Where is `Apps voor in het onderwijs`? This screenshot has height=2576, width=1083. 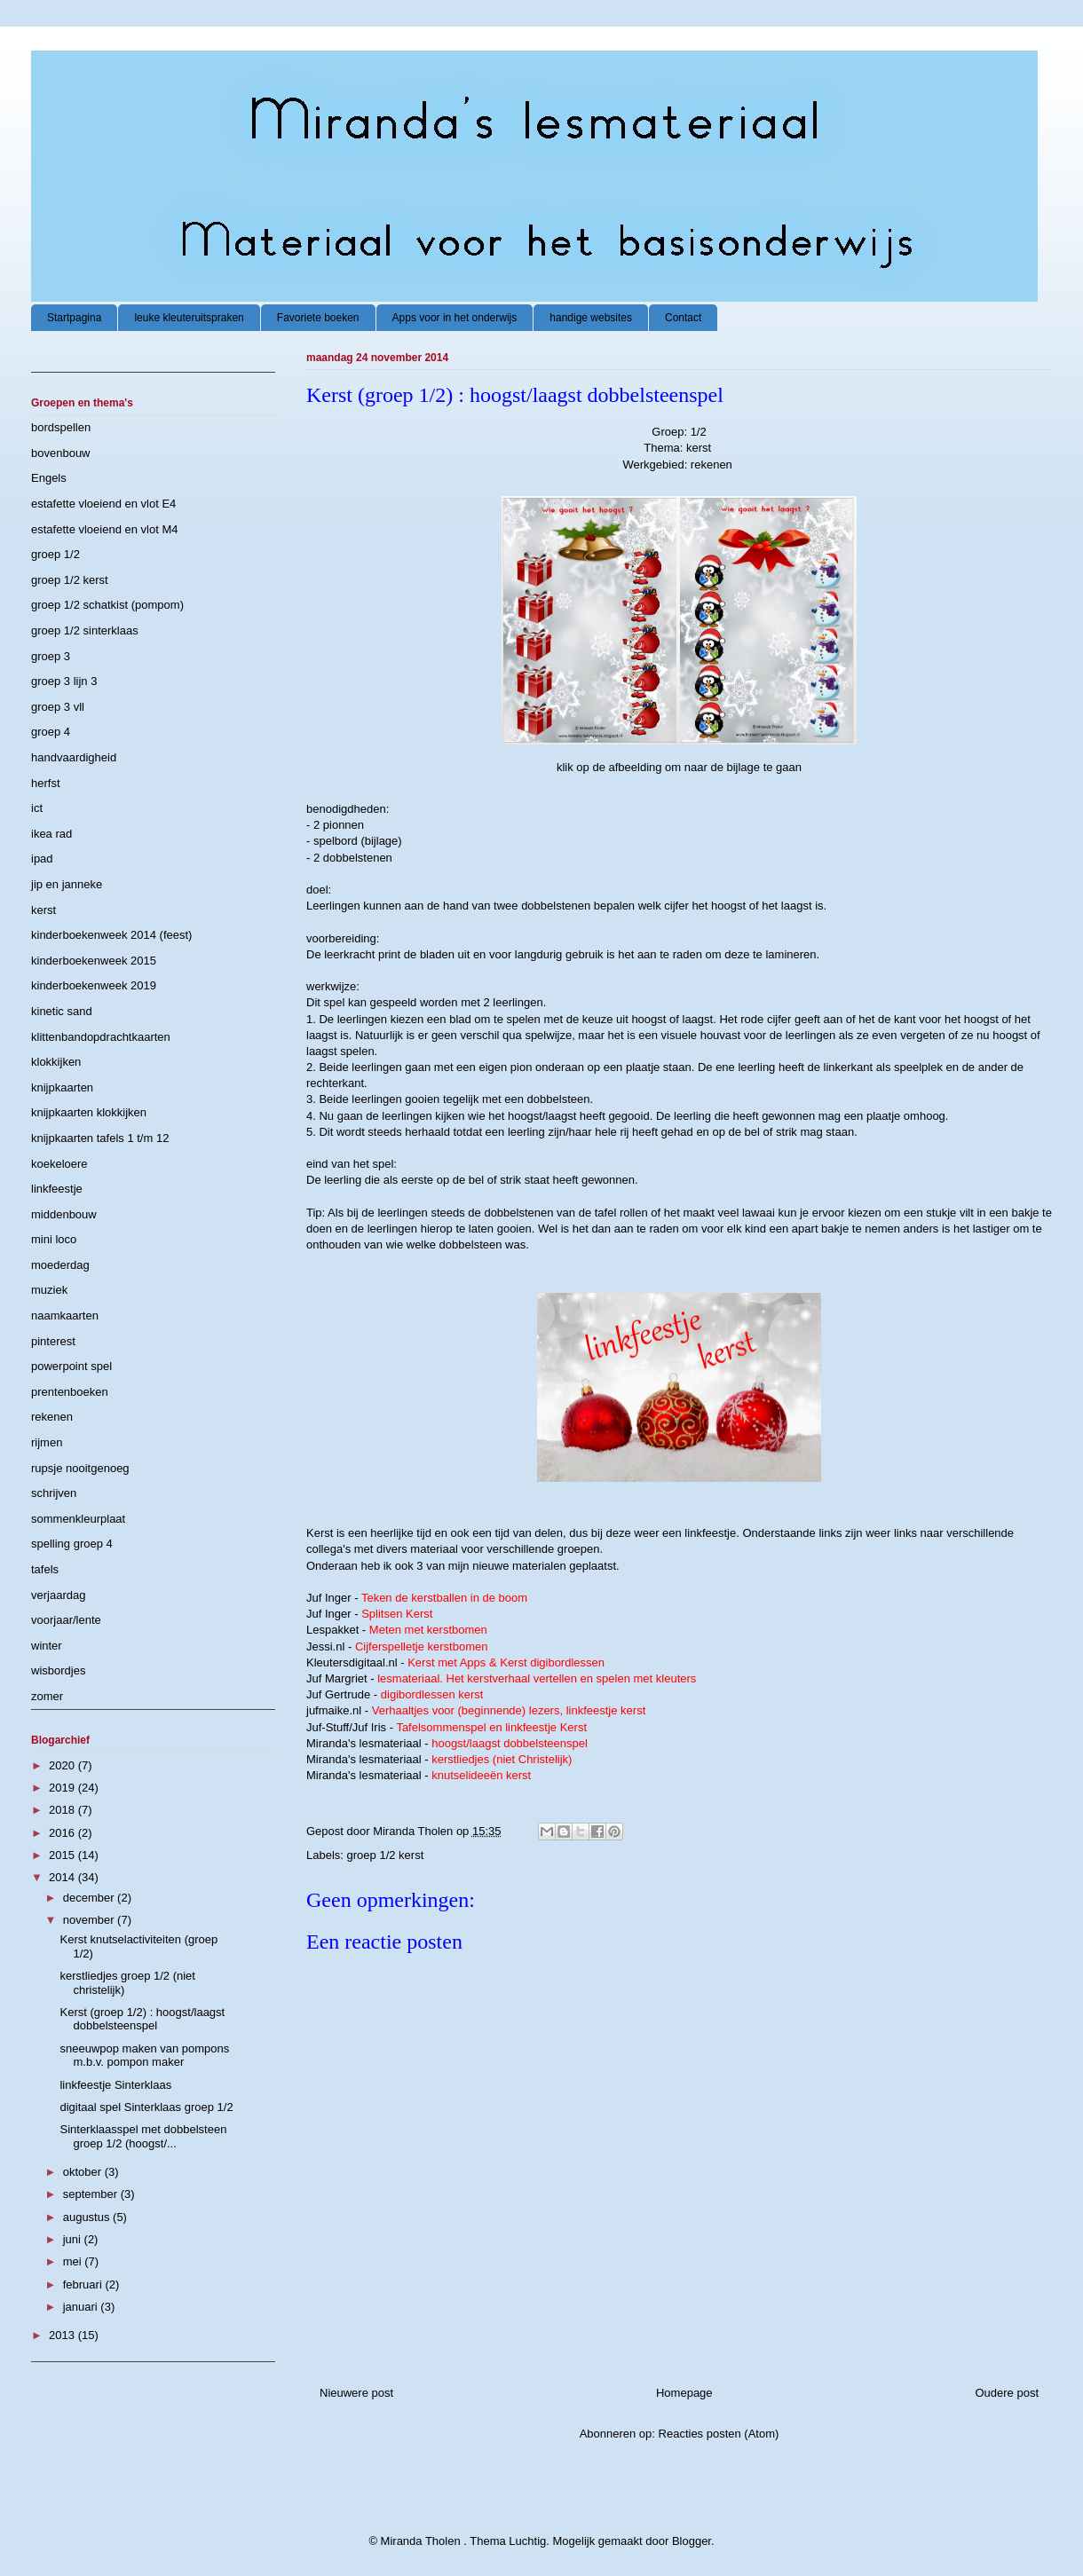 Apps voor in het onderwijs is located at coordinates (455, 317).